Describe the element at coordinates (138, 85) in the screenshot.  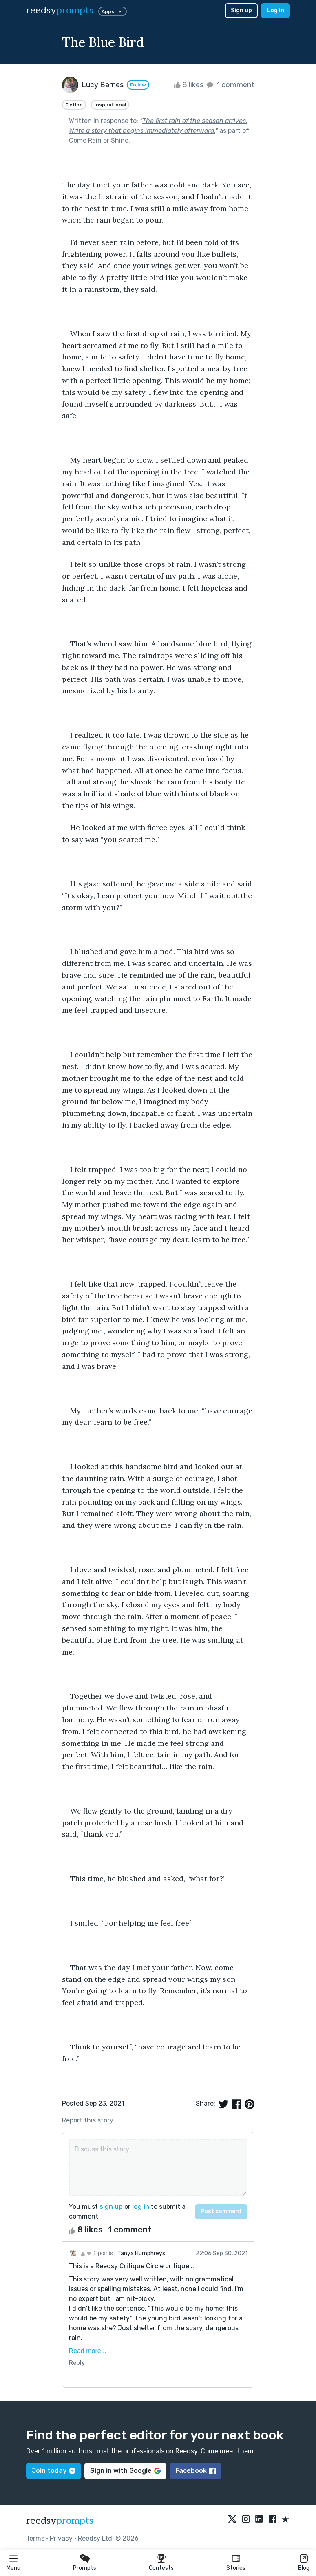
I see `Follow` at that location.